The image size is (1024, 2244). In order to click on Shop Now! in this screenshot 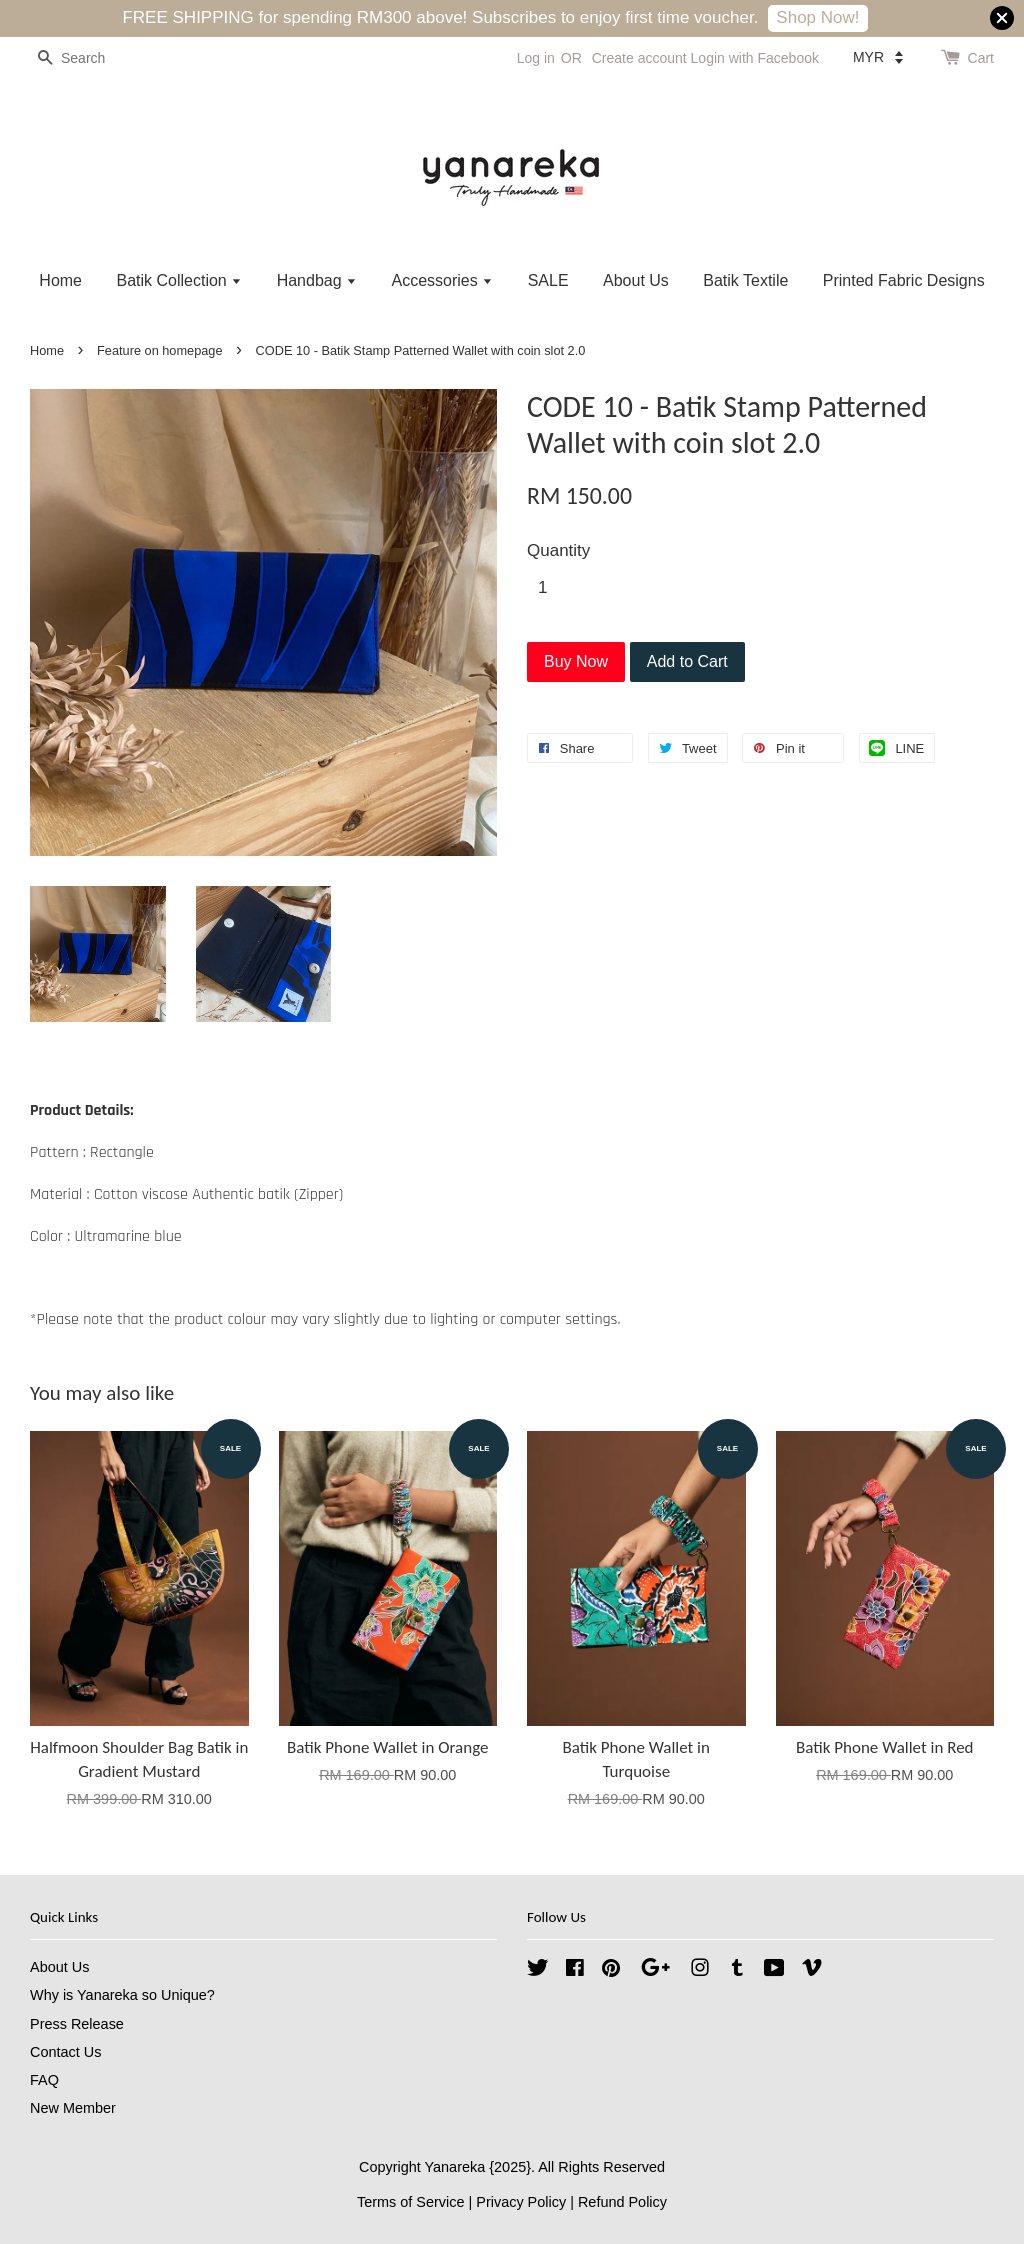, I will do `click(817, 17)`.